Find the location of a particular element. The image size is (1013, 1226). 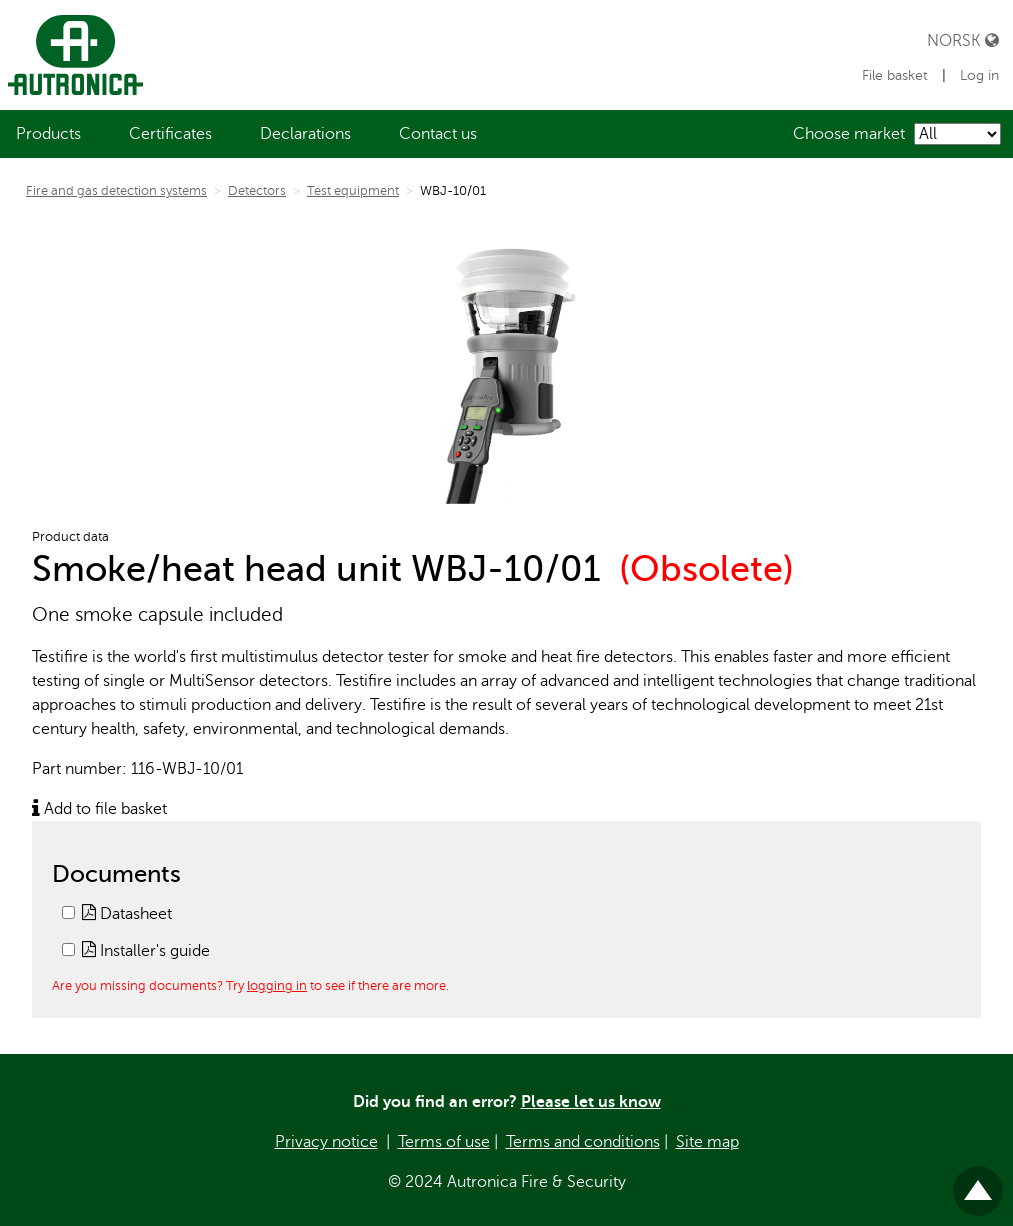

Test equipment is located at coordinates (353, 191).